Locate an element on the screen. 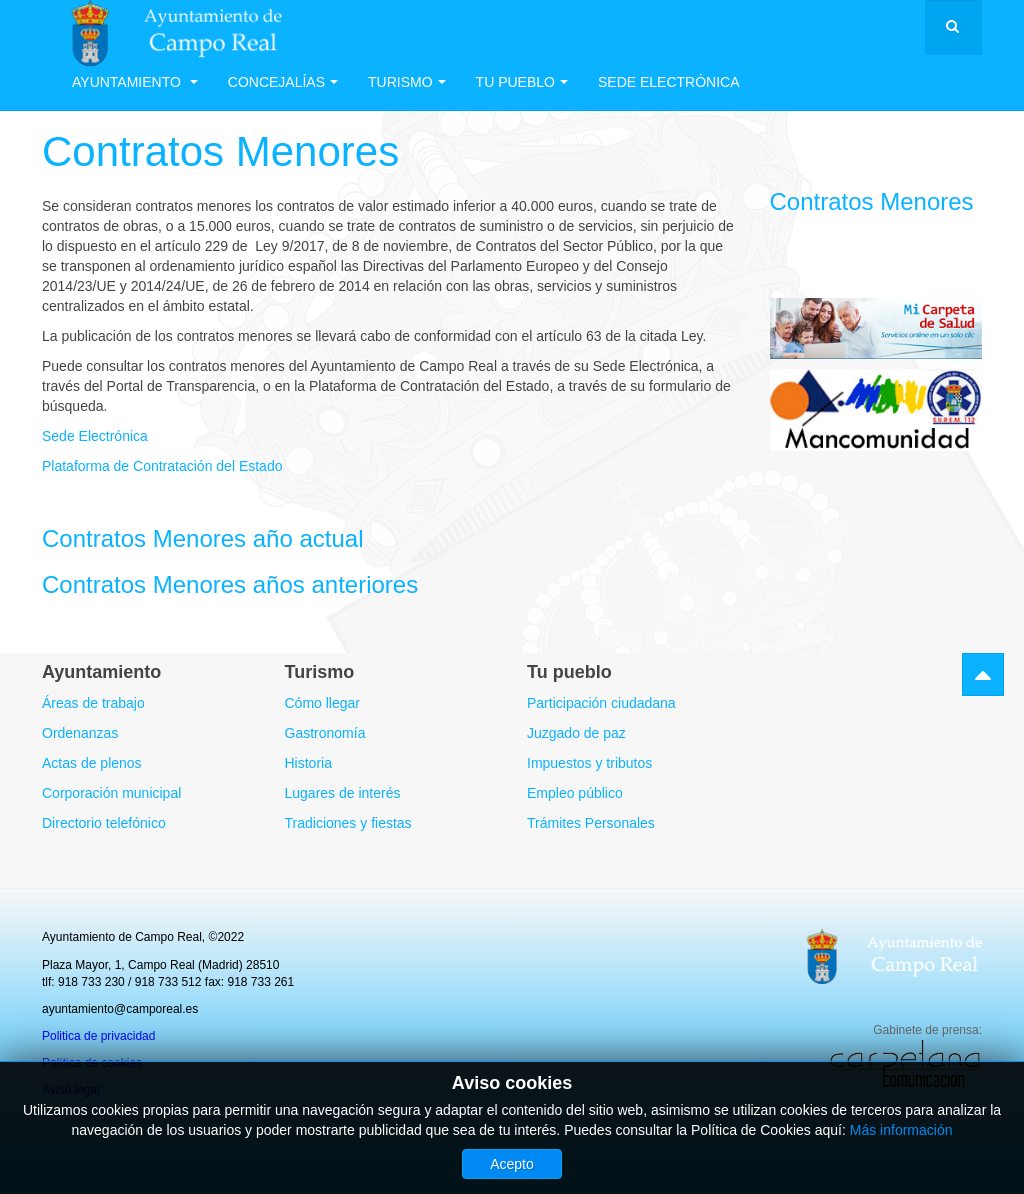  Más información is located at coordinates (901, 1130).